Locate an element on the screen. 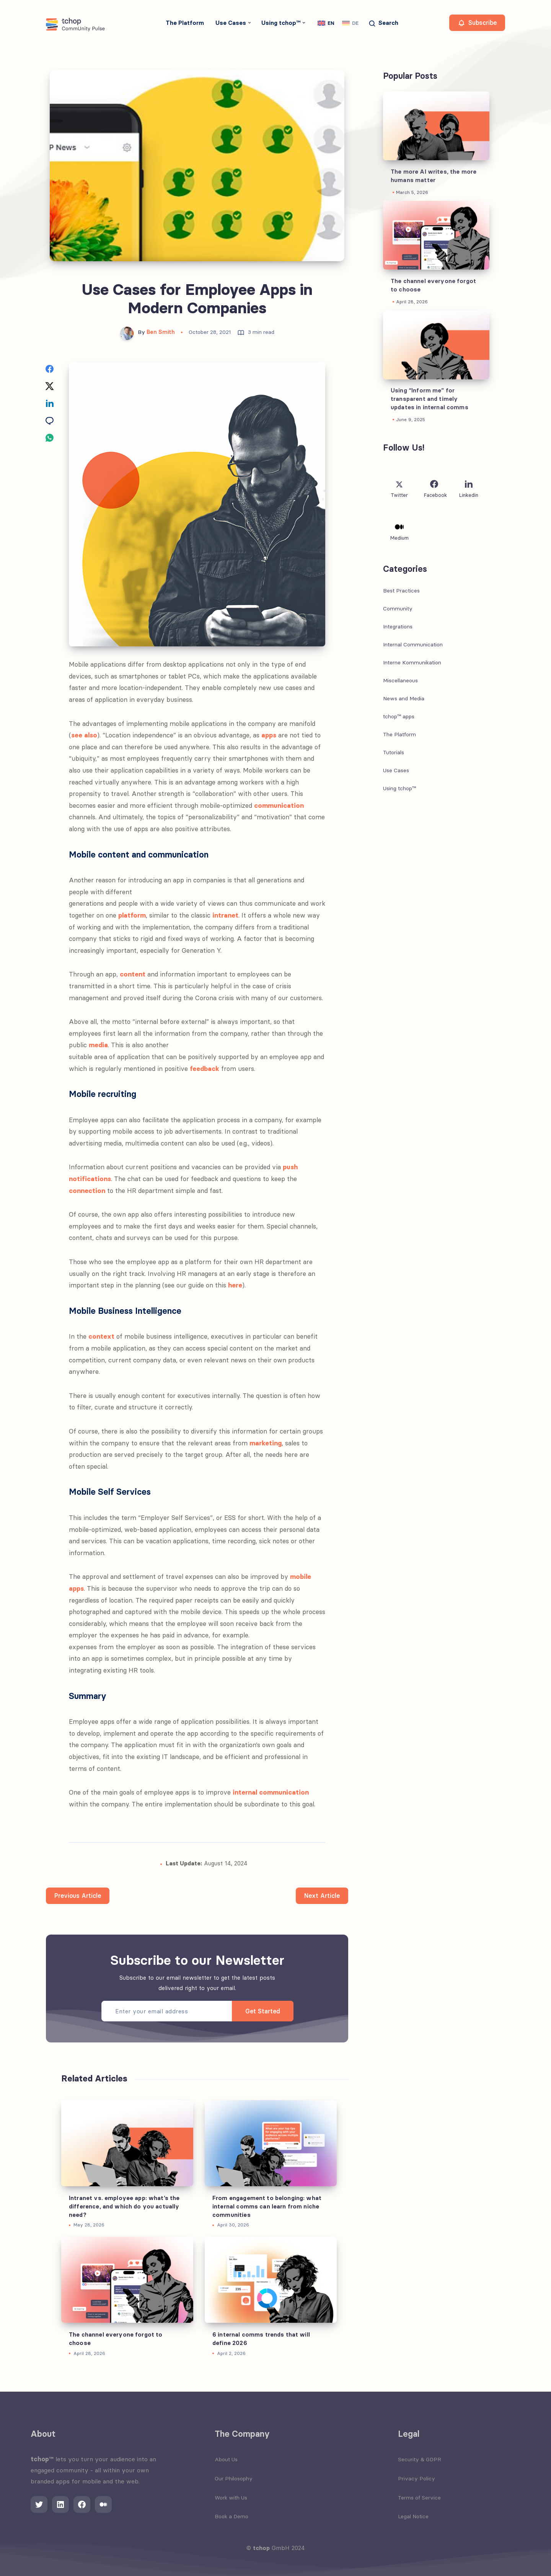 The width and height of the screenshot is (551, 2576). Subscribe is located at coordinates (477, 23).